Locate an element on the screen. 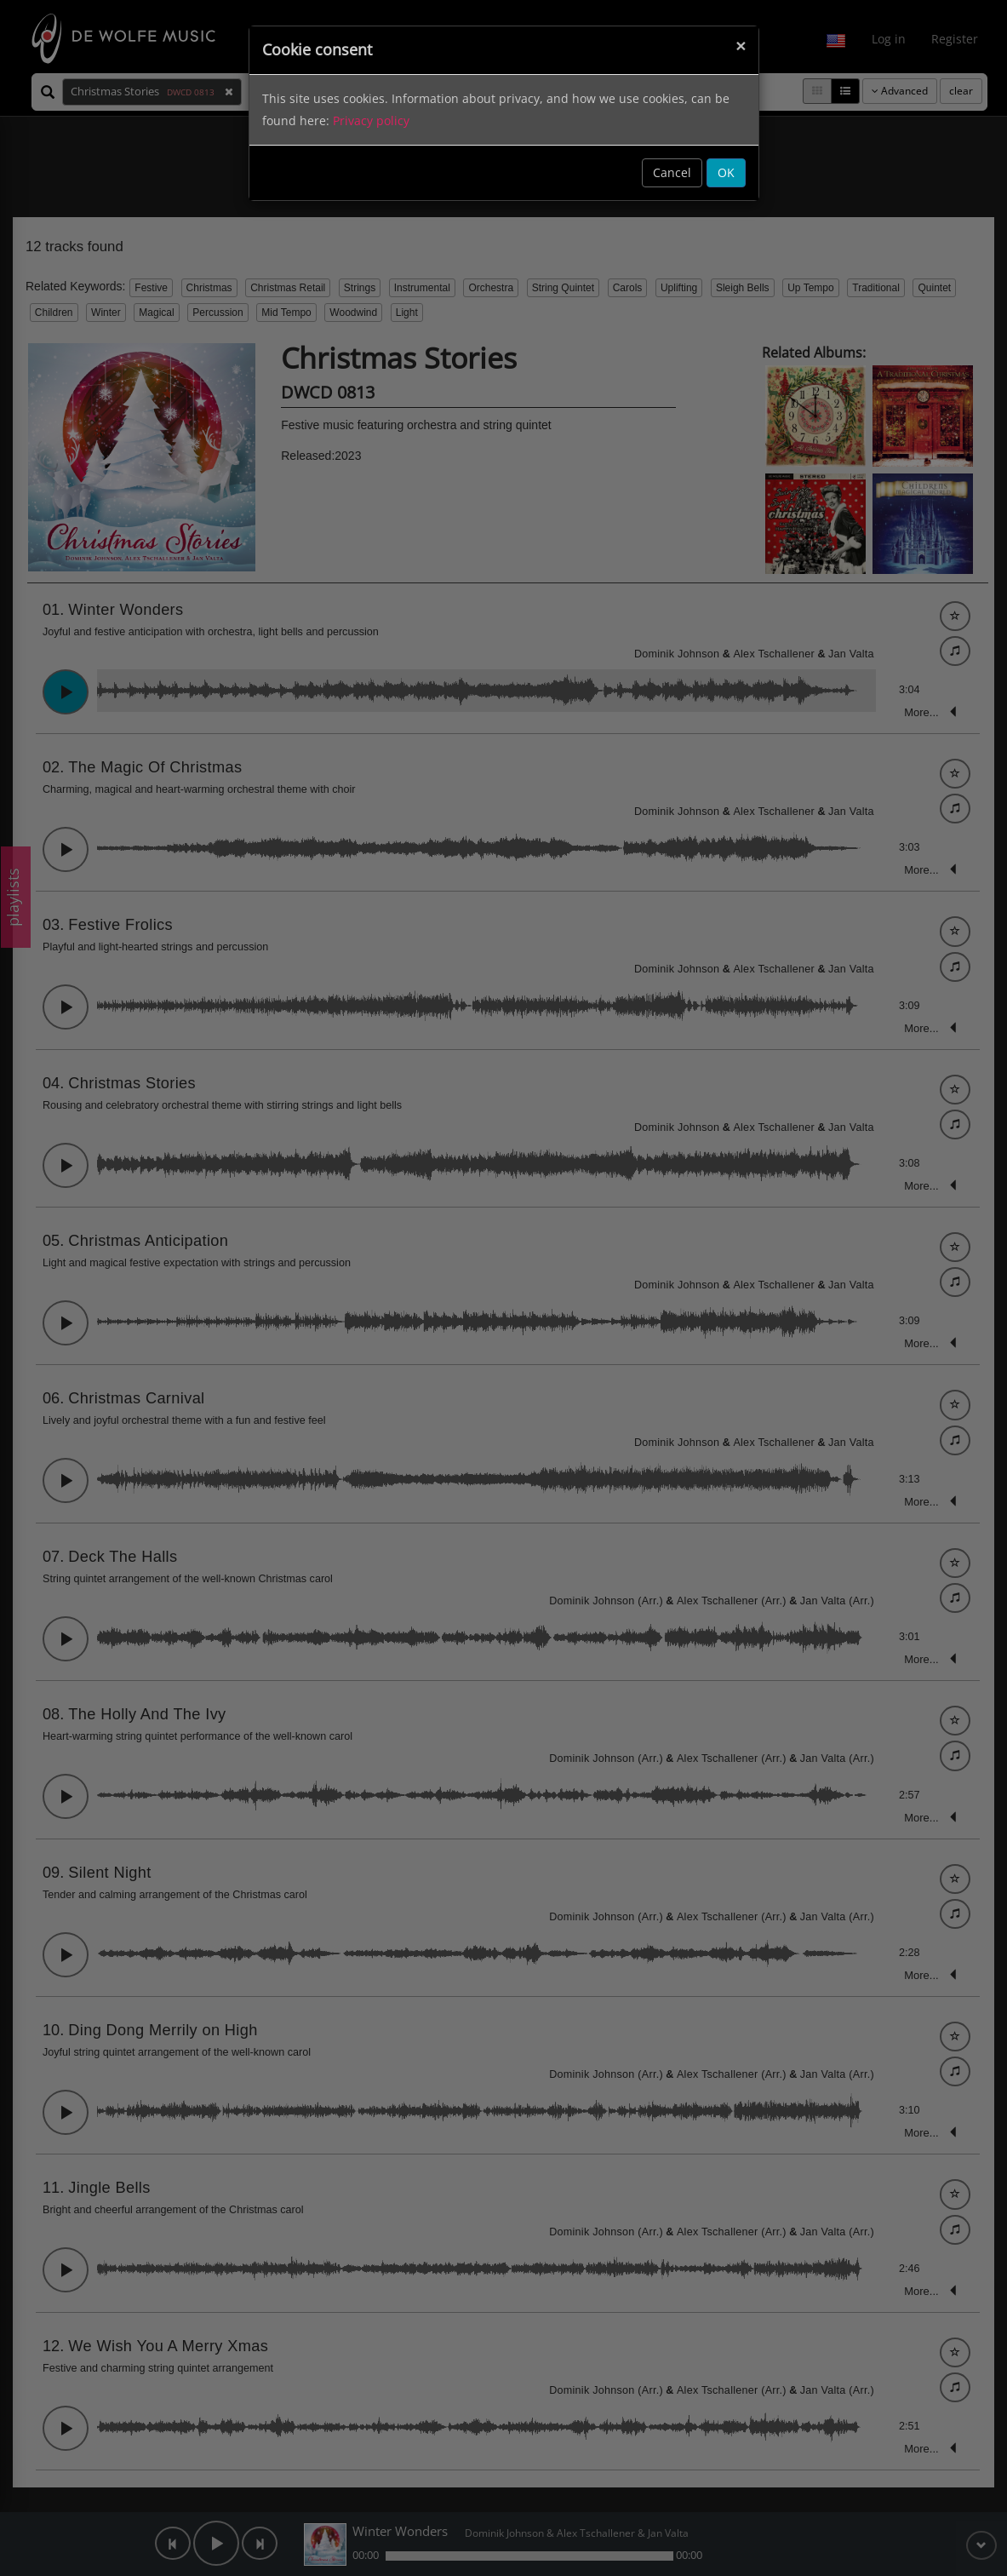  Cancel is located at coordinates (672, 172).